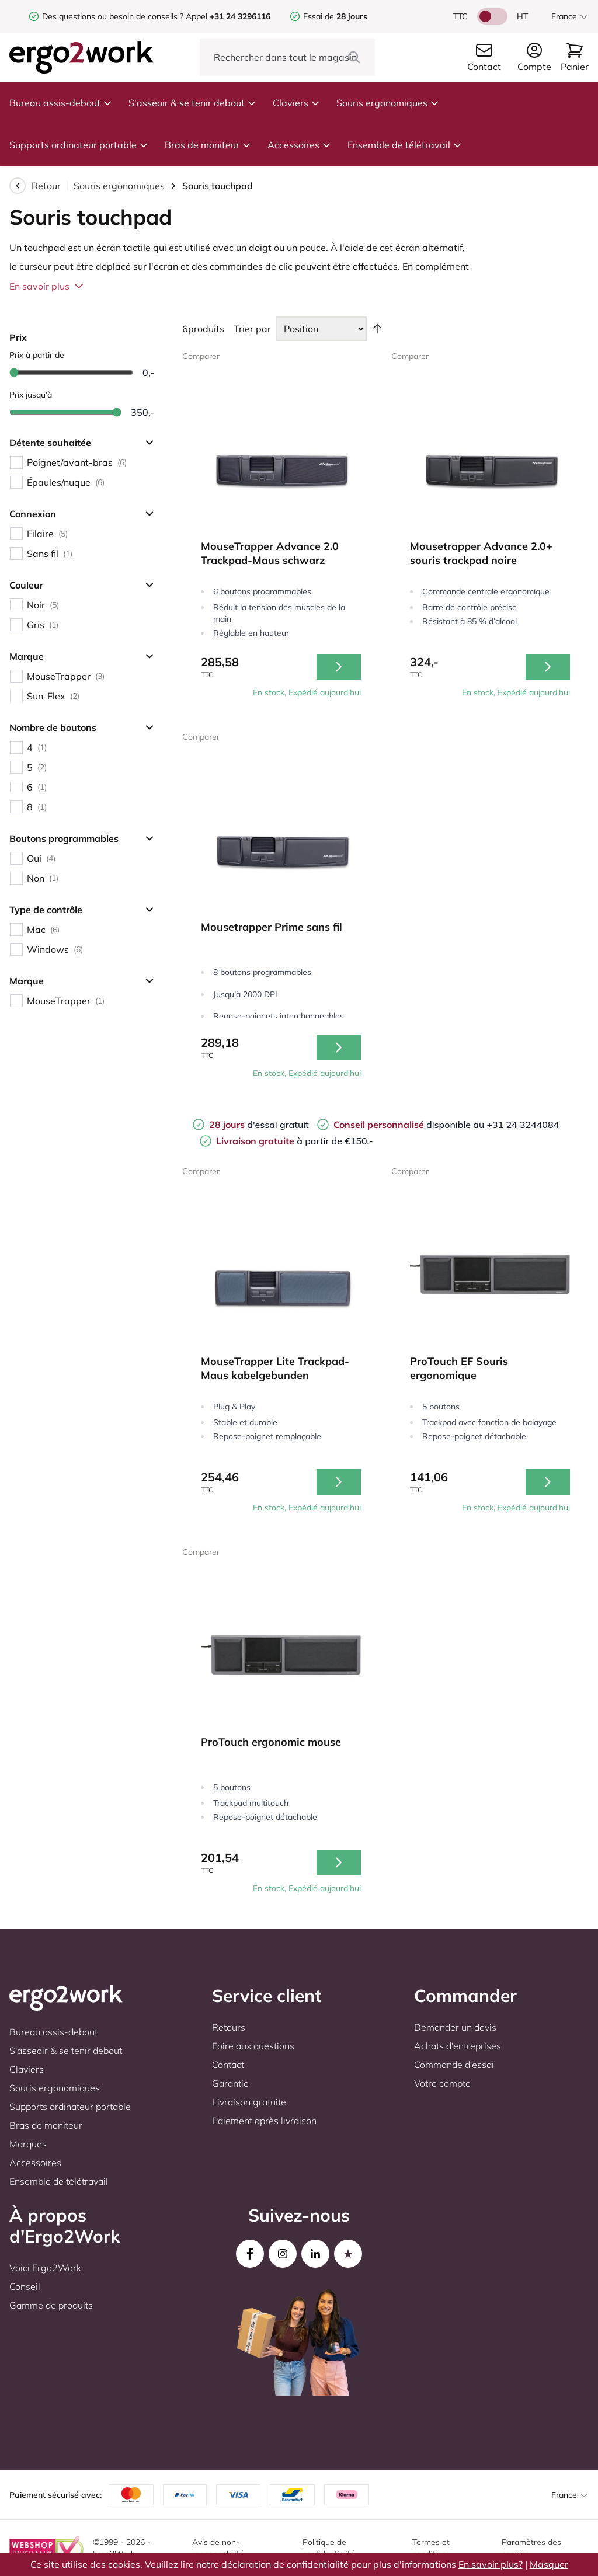 This screenshot has width=598, height=2576. Describe the element at coordinates (36, 355) in the screenshot. I see `Prix à partir de` at that location.